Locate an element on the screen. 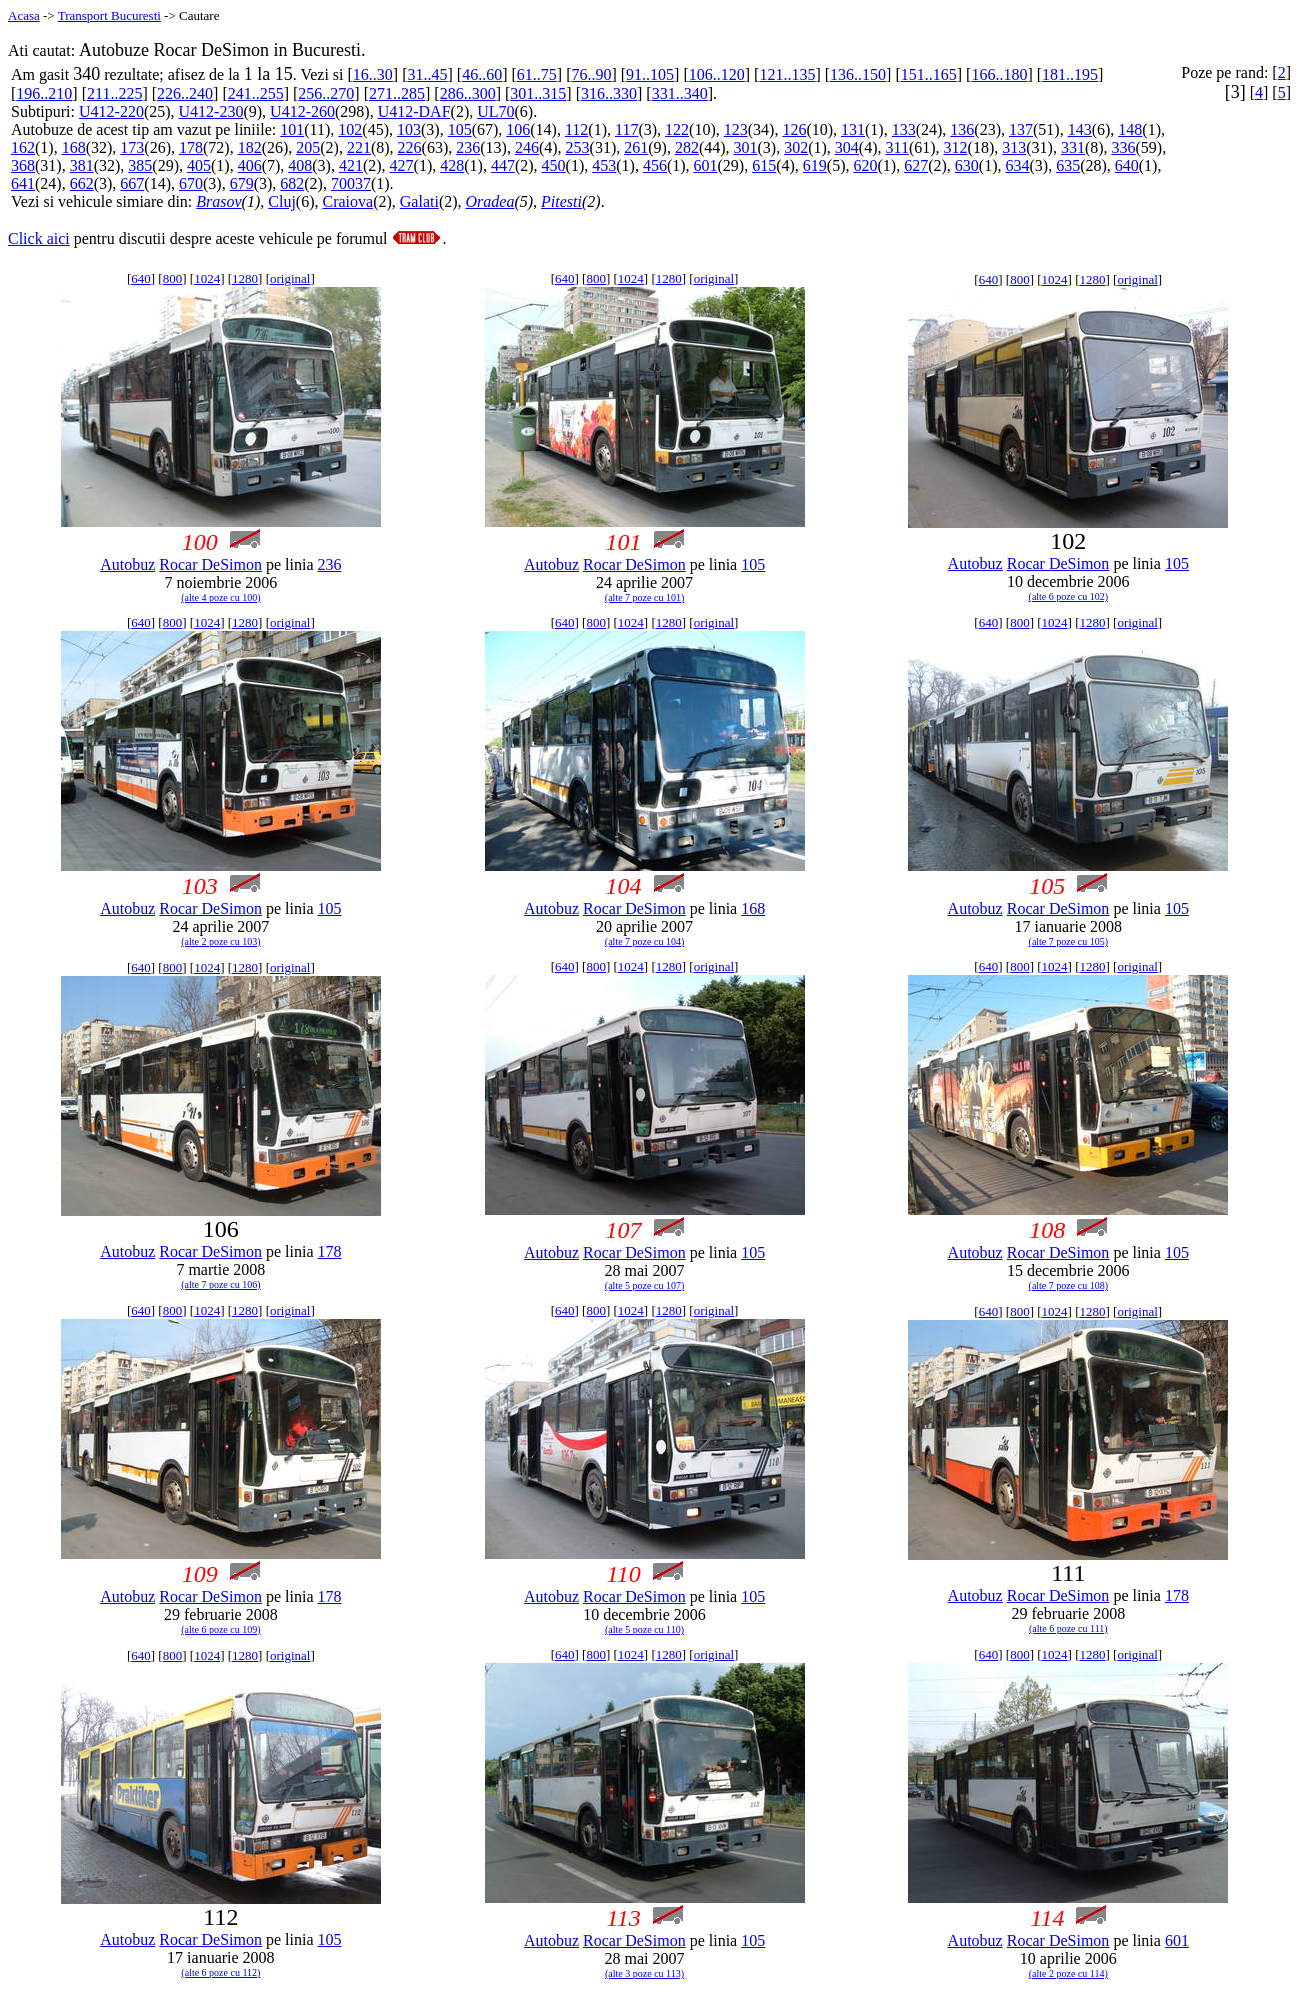 This screenshot has width=1302, height=2002. 368 is located at coordinates (23, 165).